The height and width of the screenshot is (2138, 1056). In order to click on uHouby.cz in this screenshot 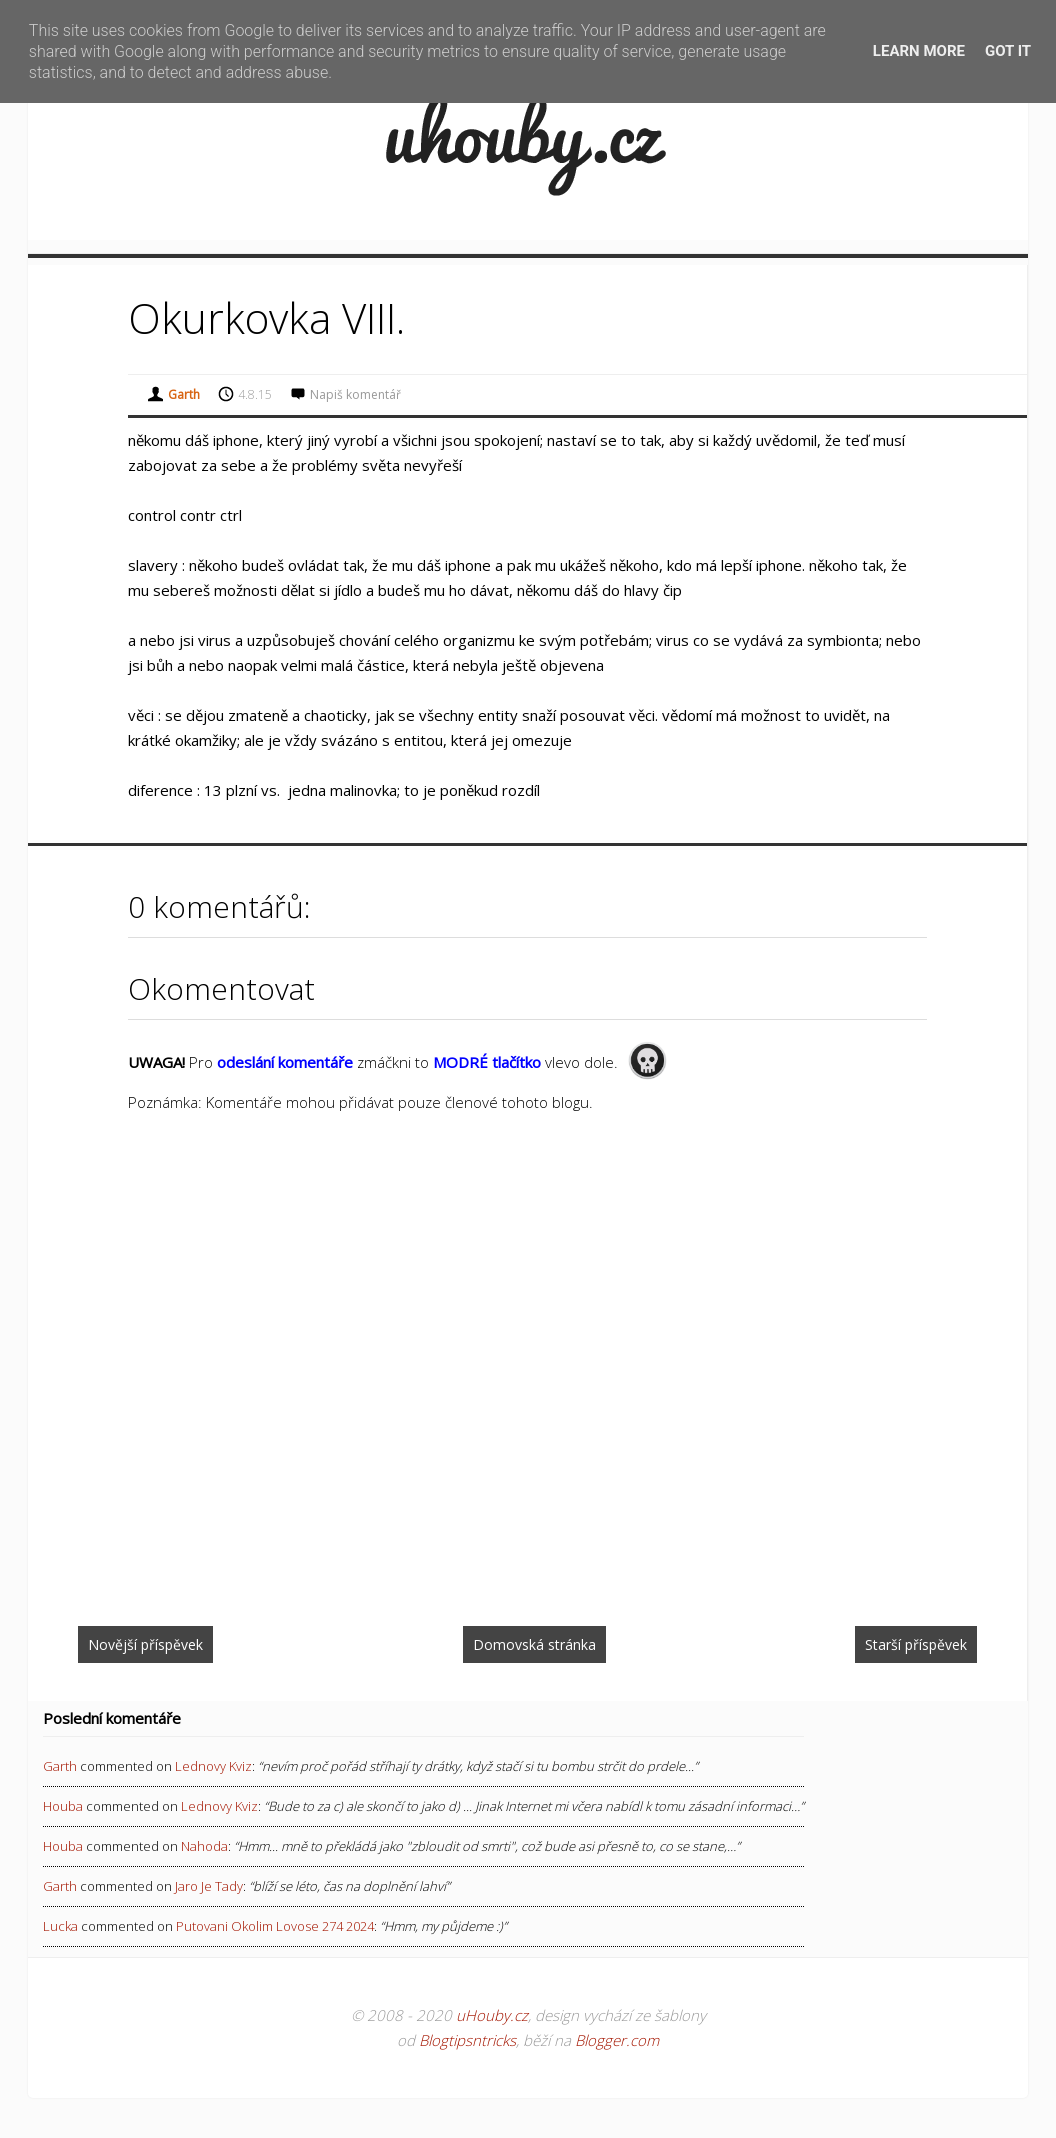, I will do `click(492, 2015)`.